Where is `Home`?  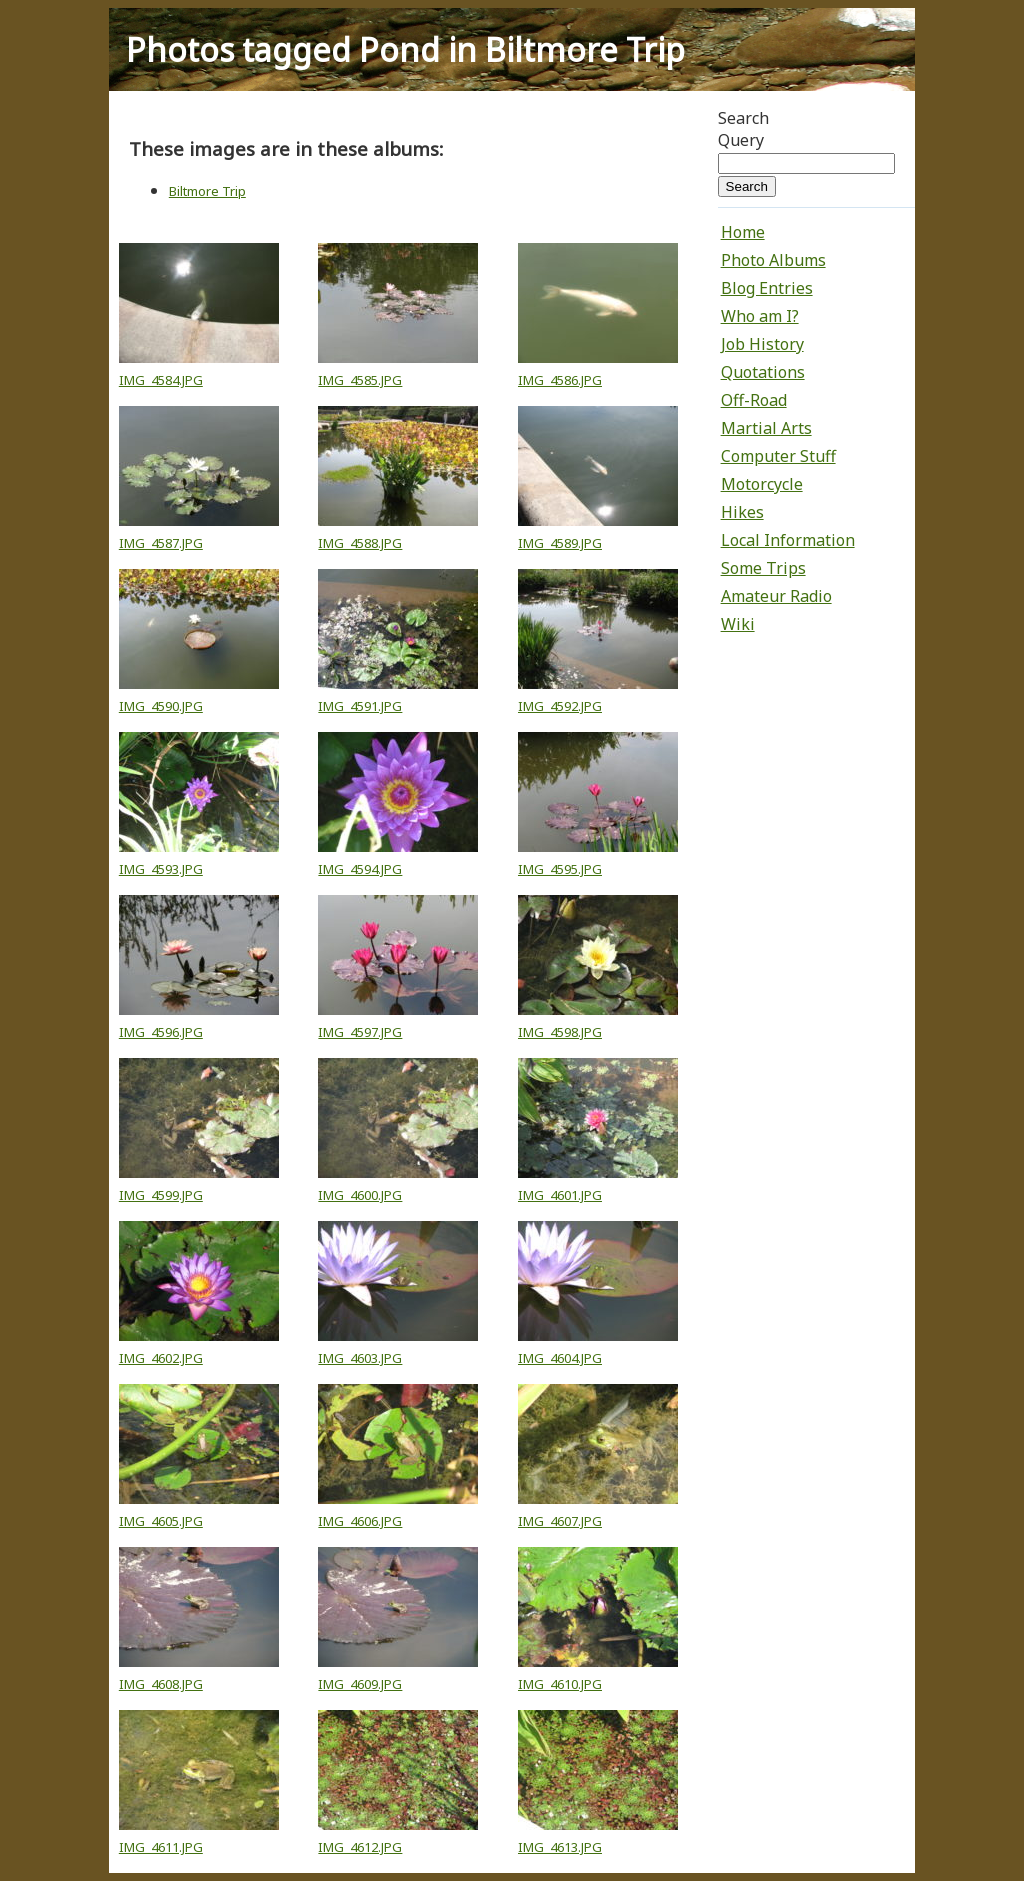
Home is located at coordinates (743, 232).